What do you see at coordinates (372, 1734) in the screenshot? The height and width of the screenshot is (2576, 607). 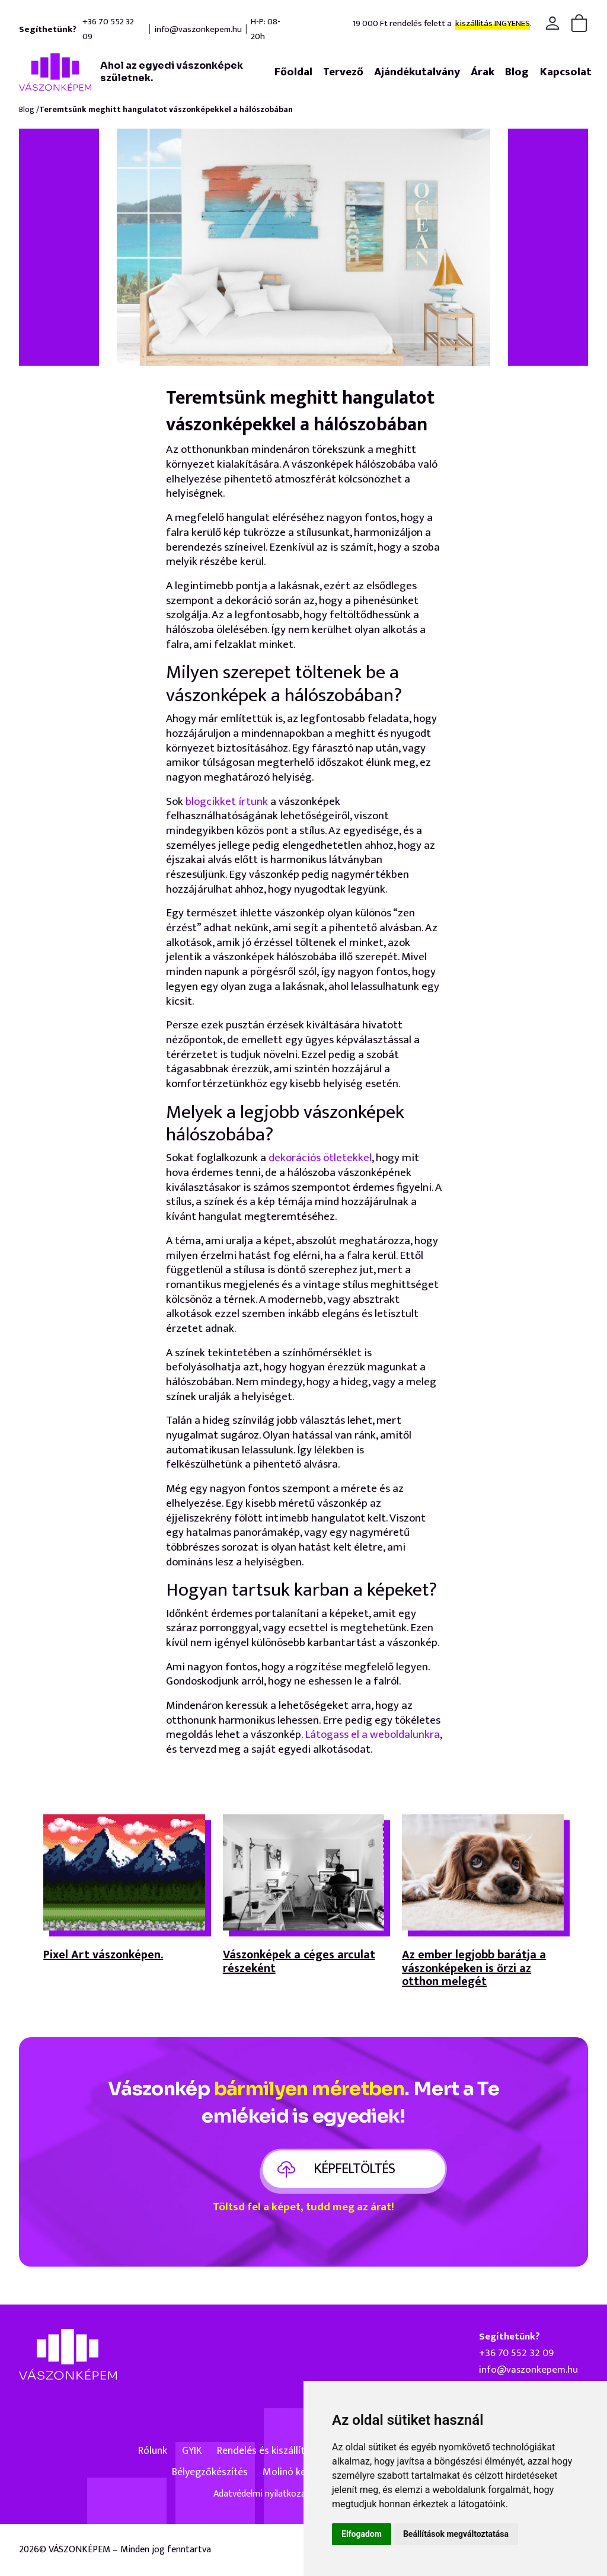 I see `Látogass el a weboldalunkra` at bounding box center [372, 1734].